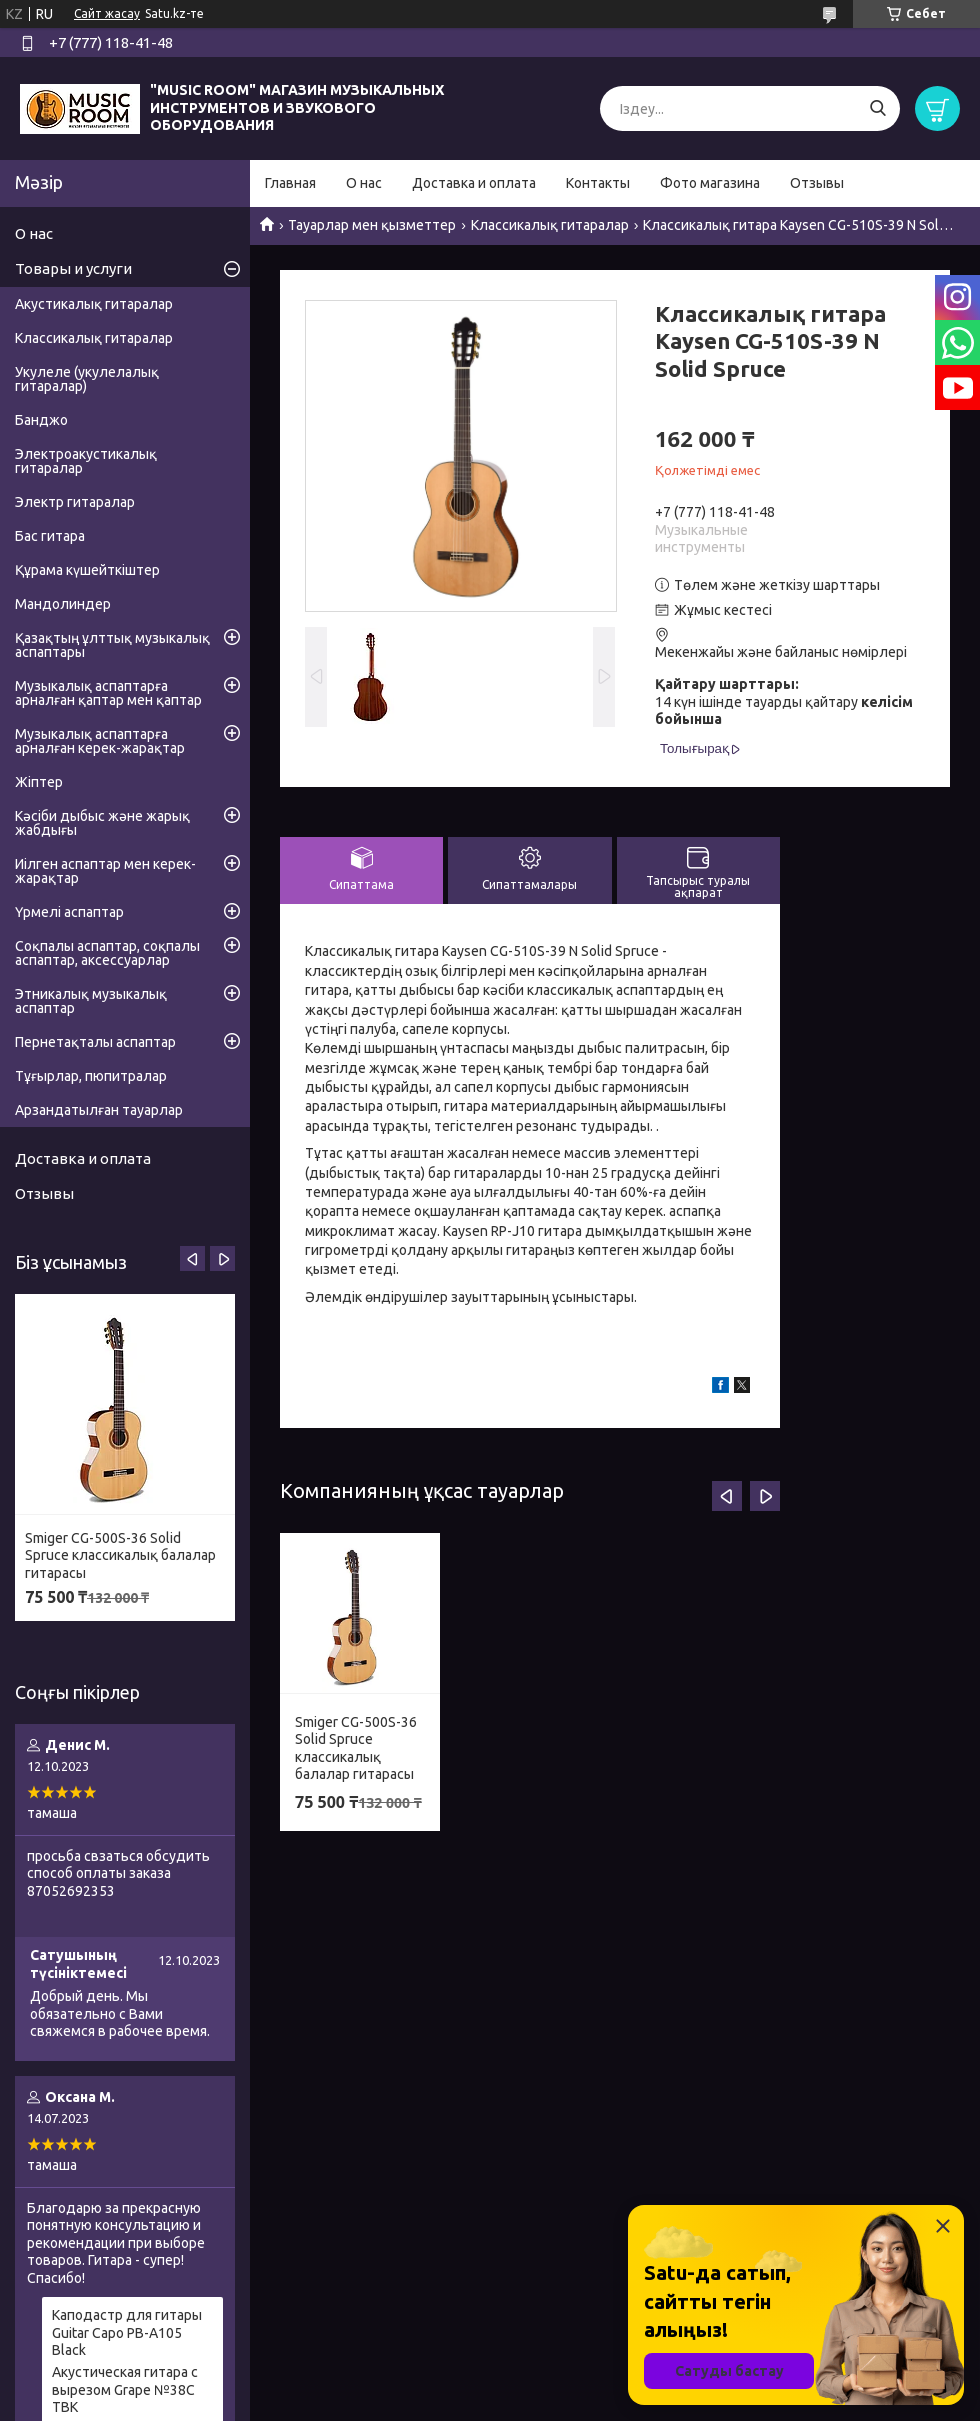  I want to click on Тұғырлар, пюпитралар, so click(91, 1076).